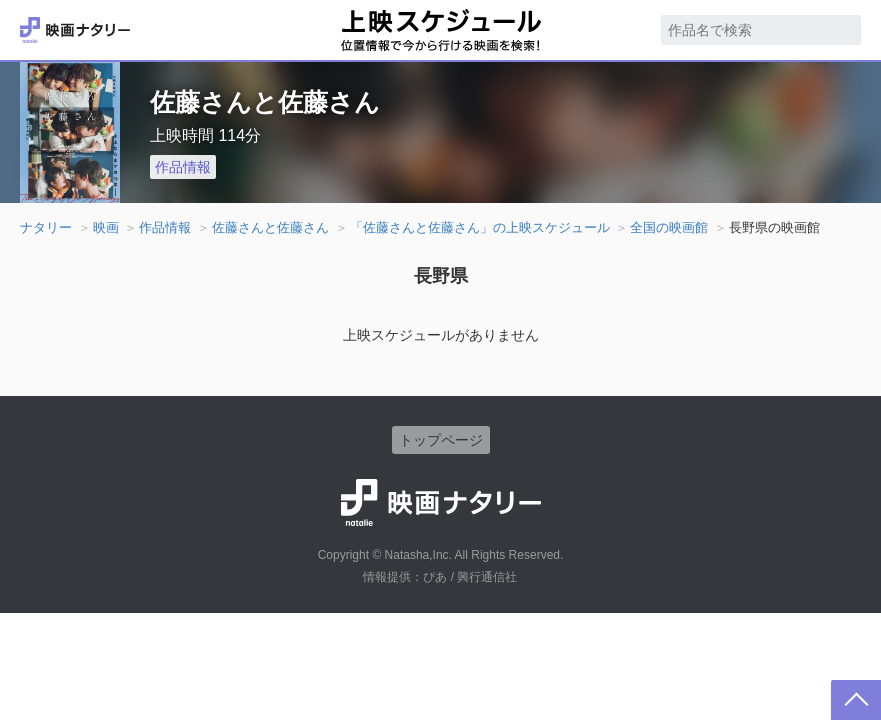 The height and width of the screenshot is (720, 881). I want to click on ナタリー, so click(46, 227).